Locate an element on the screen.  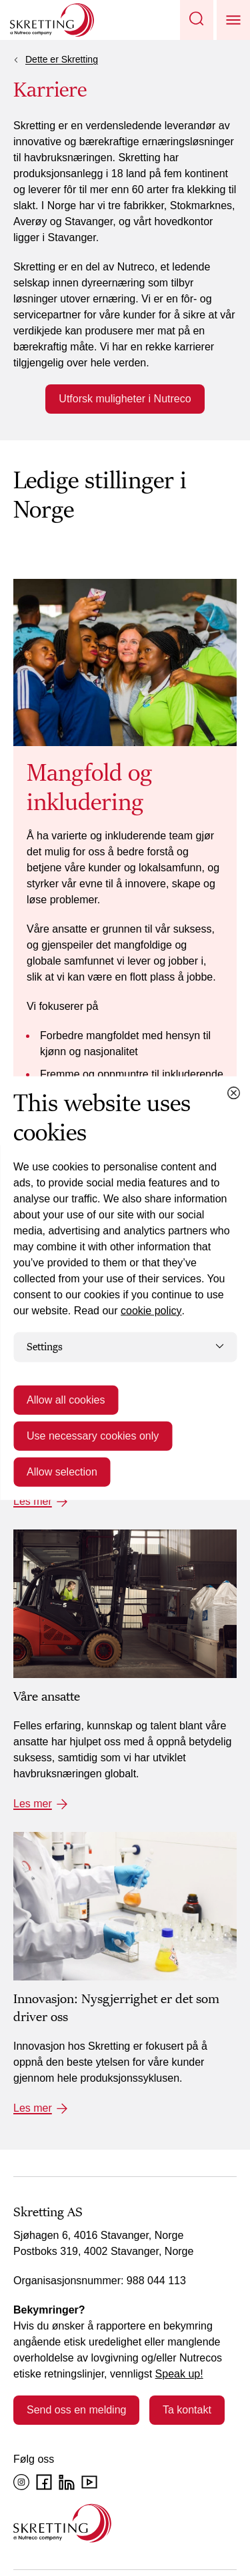
Speak up! is located at coordinates (179, 2373).